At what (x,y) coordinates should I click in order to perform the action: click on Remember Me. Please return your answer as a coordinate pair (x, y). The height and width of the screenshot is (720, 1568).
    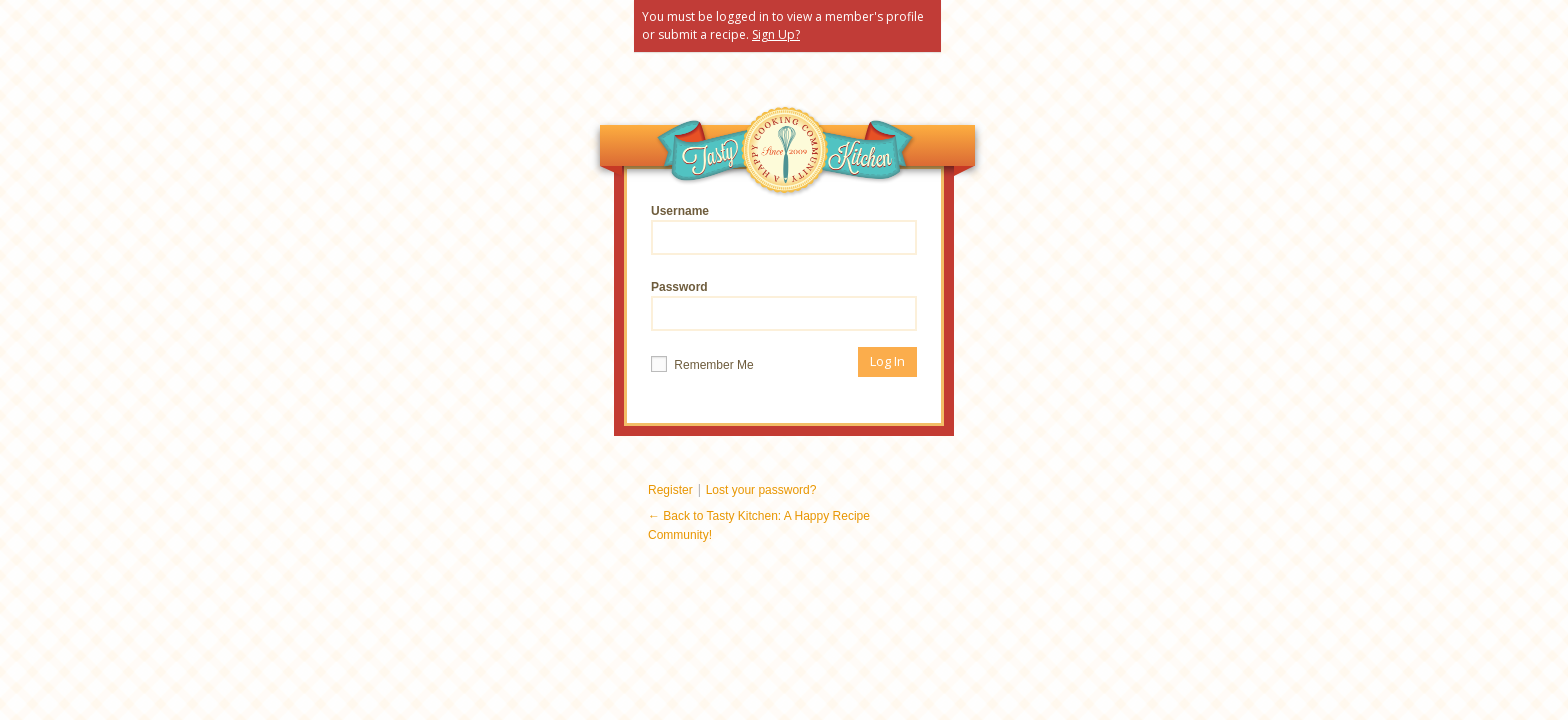
    Looking at the image, I should click on (702, 364).